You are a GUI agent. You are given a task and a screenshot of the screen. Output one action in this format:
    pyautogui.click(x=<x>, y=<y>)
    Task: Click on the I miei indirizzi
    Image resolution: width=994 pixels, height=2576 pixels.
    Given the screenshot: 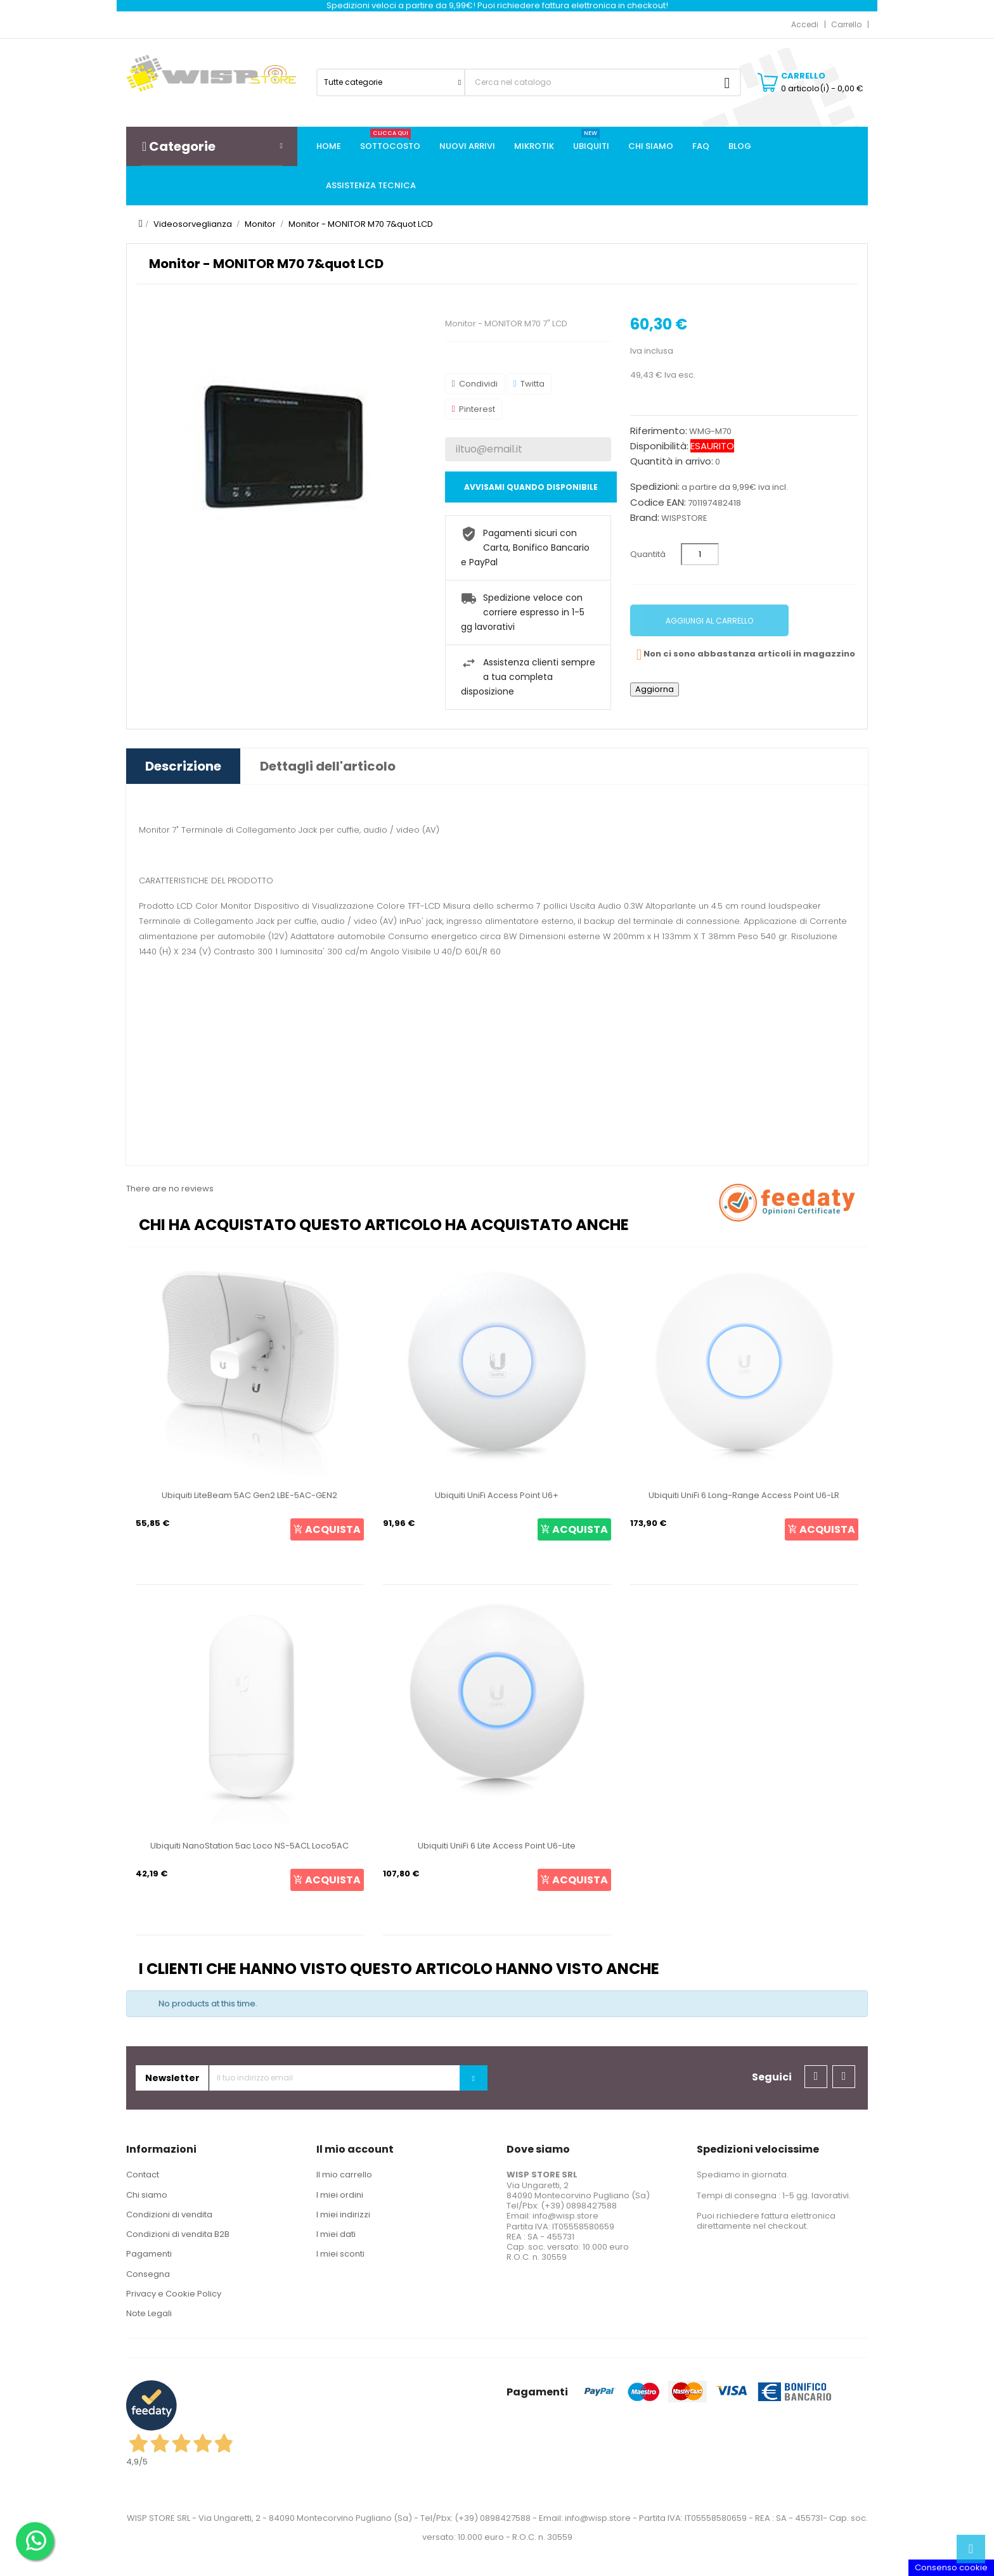 What is the action you would take?
    pyautogui.click(x=343, y=2214)
    